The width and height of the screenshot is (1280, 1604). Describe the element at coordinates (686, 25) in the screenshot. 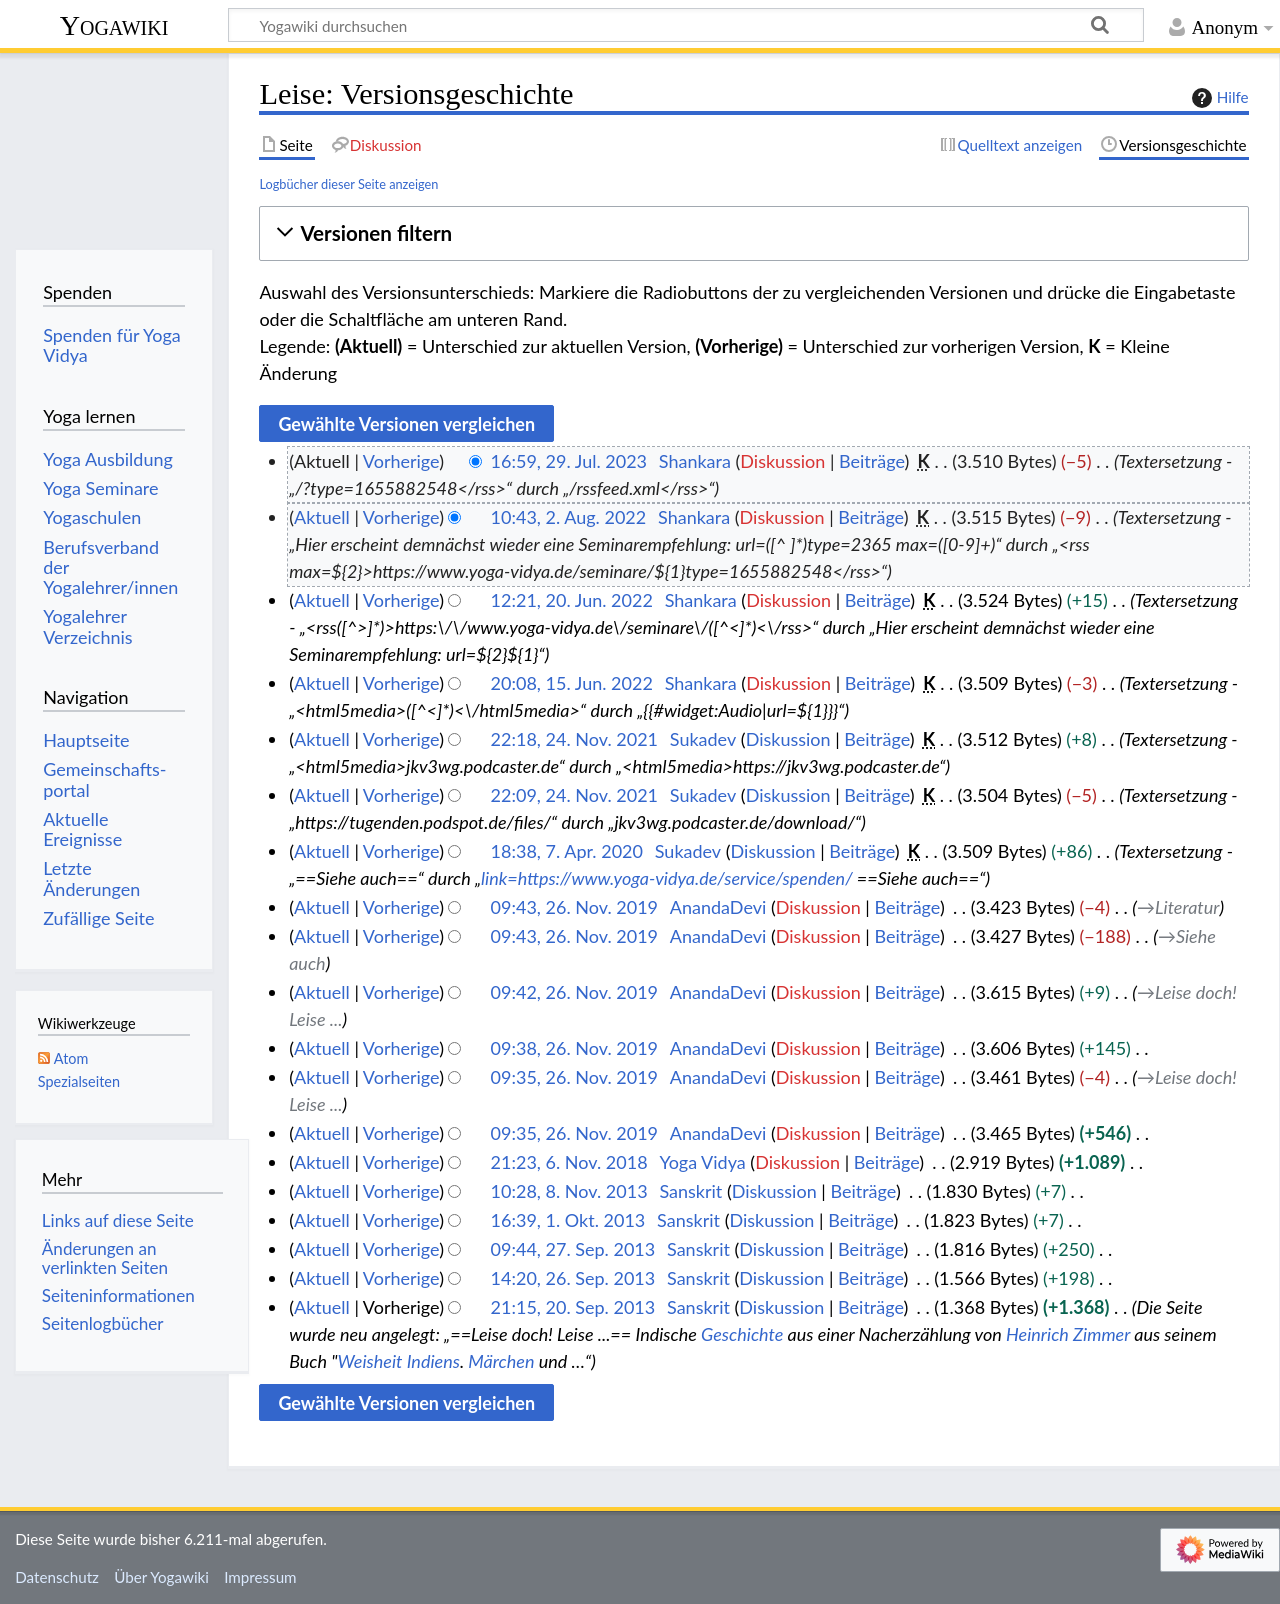

I see `[Yogawiki durchsuchen]` at that location.